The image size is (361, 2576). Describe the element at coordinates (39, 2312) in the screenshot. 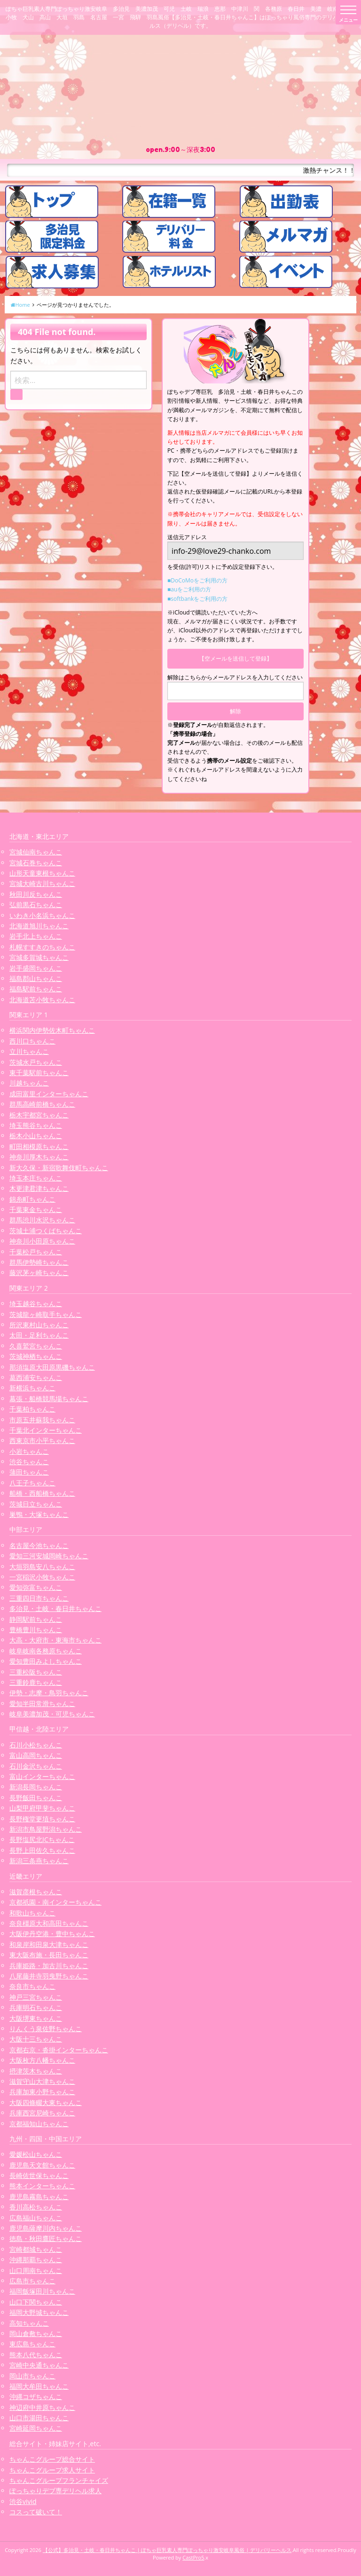

I see `福岡大野城ちゃんこ` at that location.